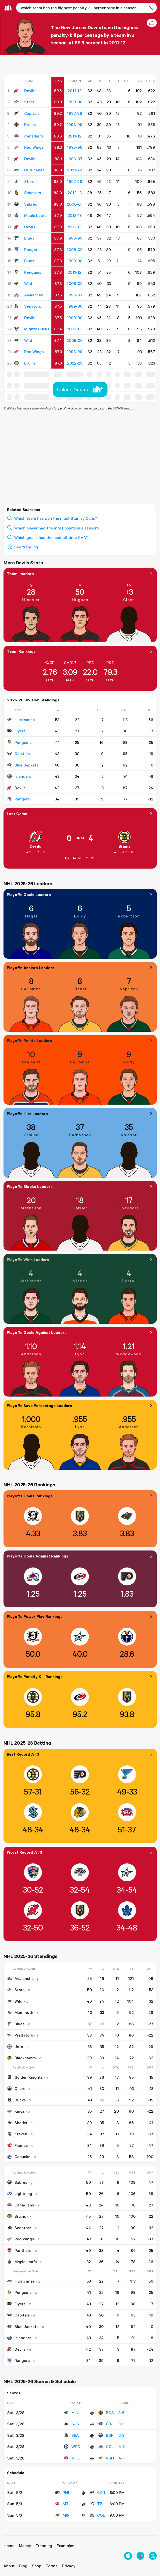 The image size is (160, 2576). I want to click on Jets, so click(15, 2046).